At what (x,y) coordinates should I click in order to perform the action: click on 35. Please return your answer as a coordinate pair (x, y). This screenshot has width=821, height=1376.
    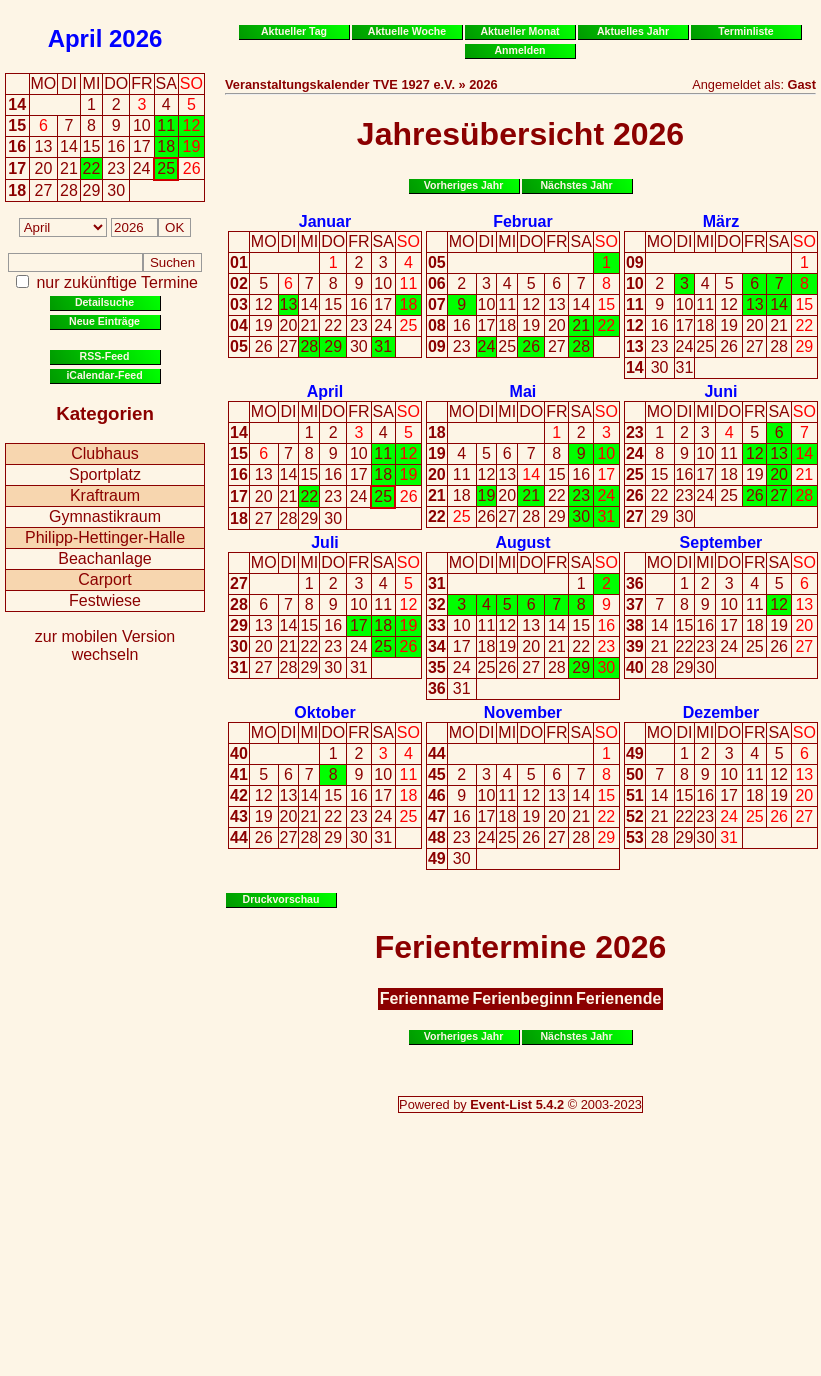
    Looking at the image, I should click on (437, 667).